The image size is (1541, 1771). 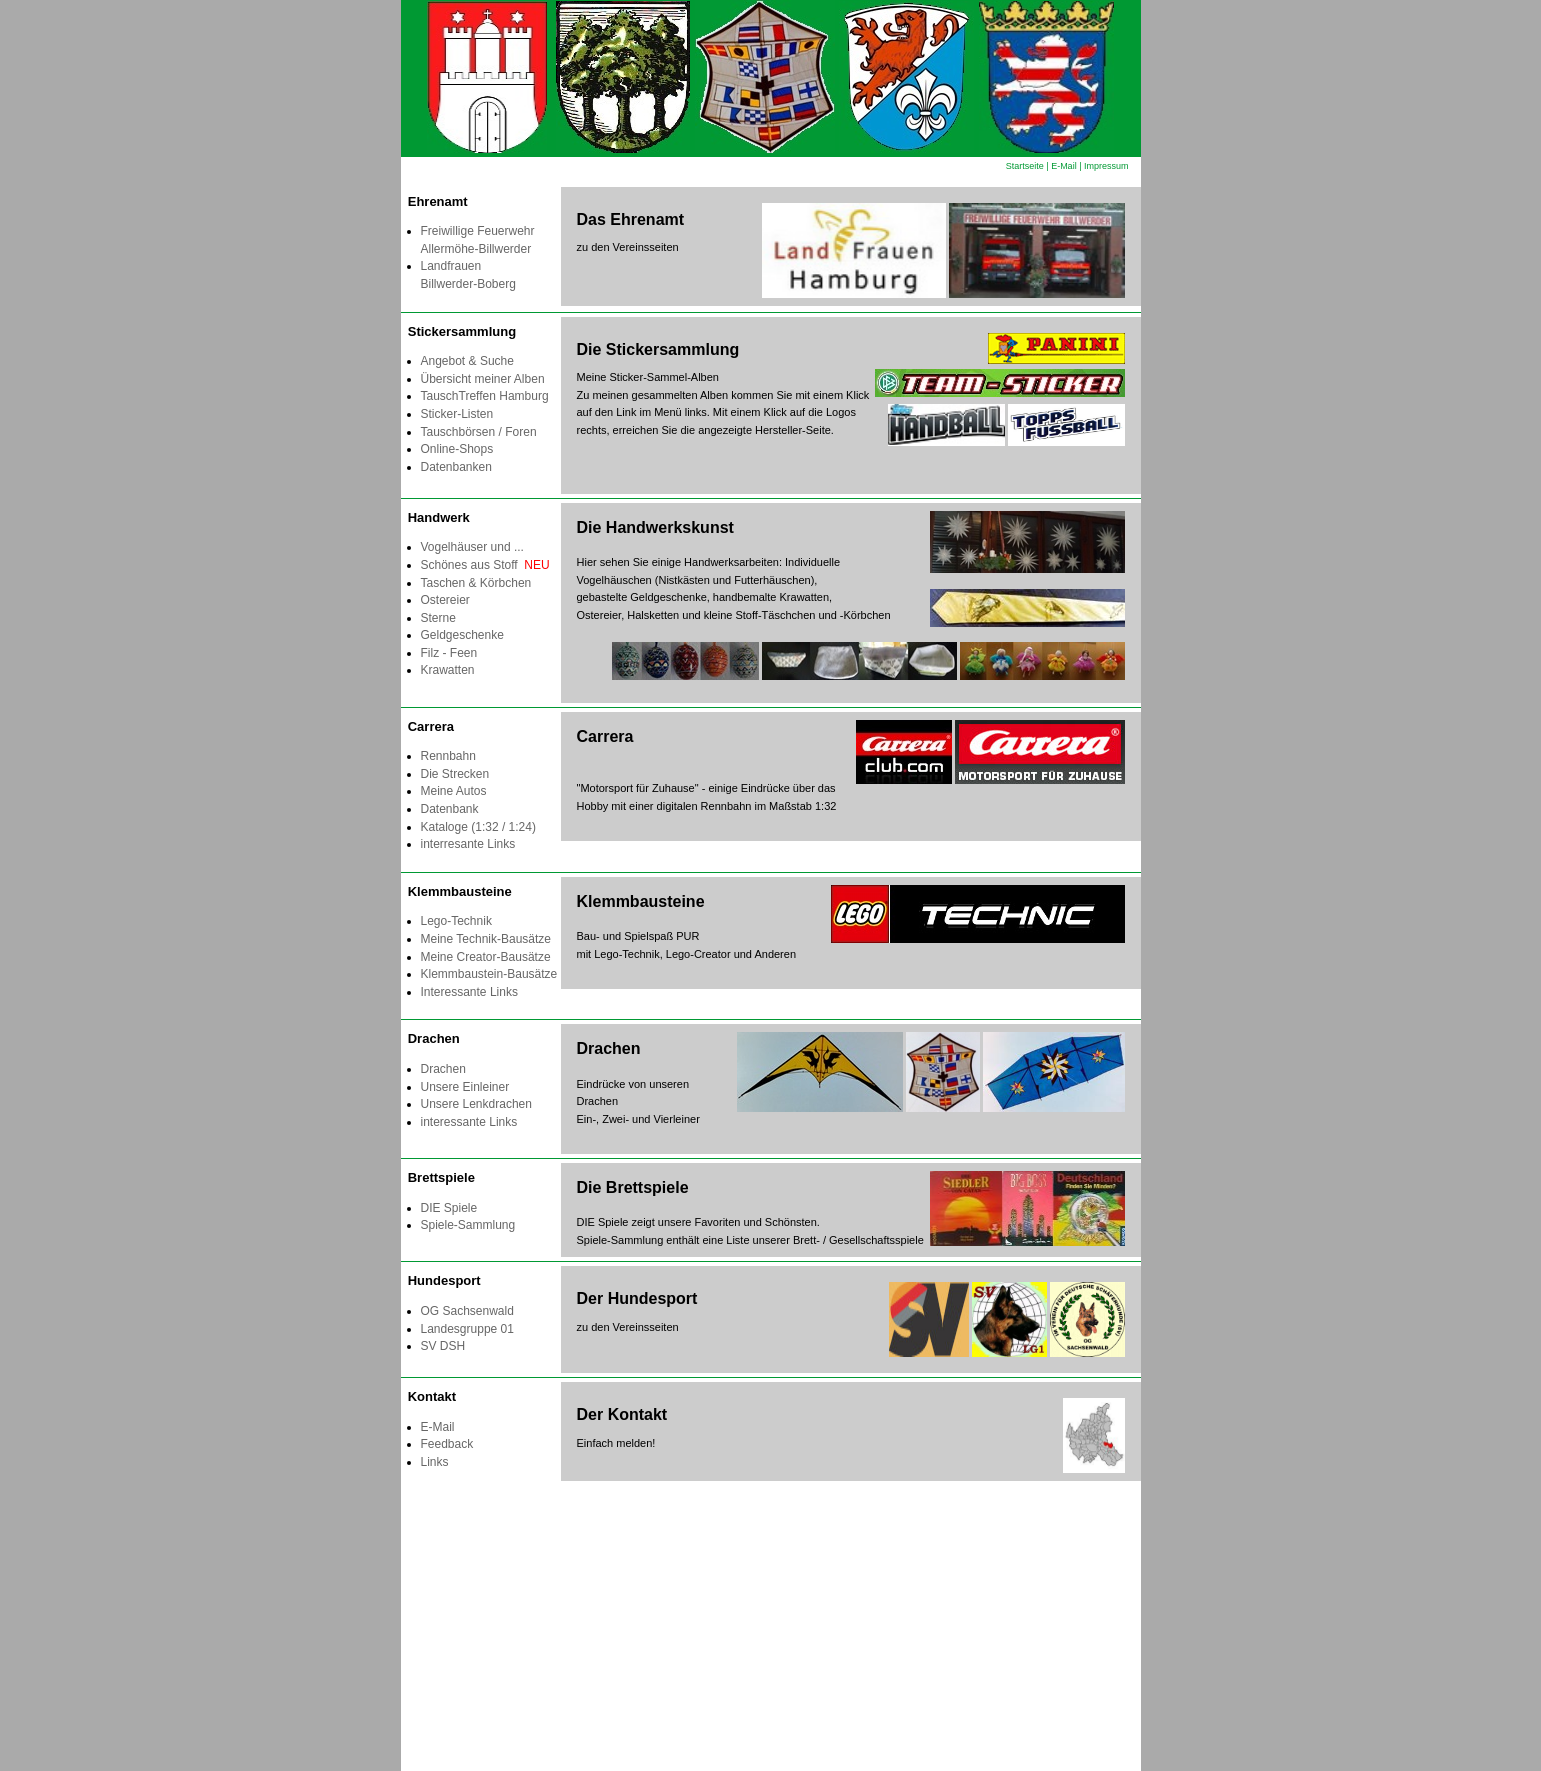 What do you see at coordinates (483, 379) in the screenshot?
I see `Übersicht meiner Alben` at bounding box center [483, 379].